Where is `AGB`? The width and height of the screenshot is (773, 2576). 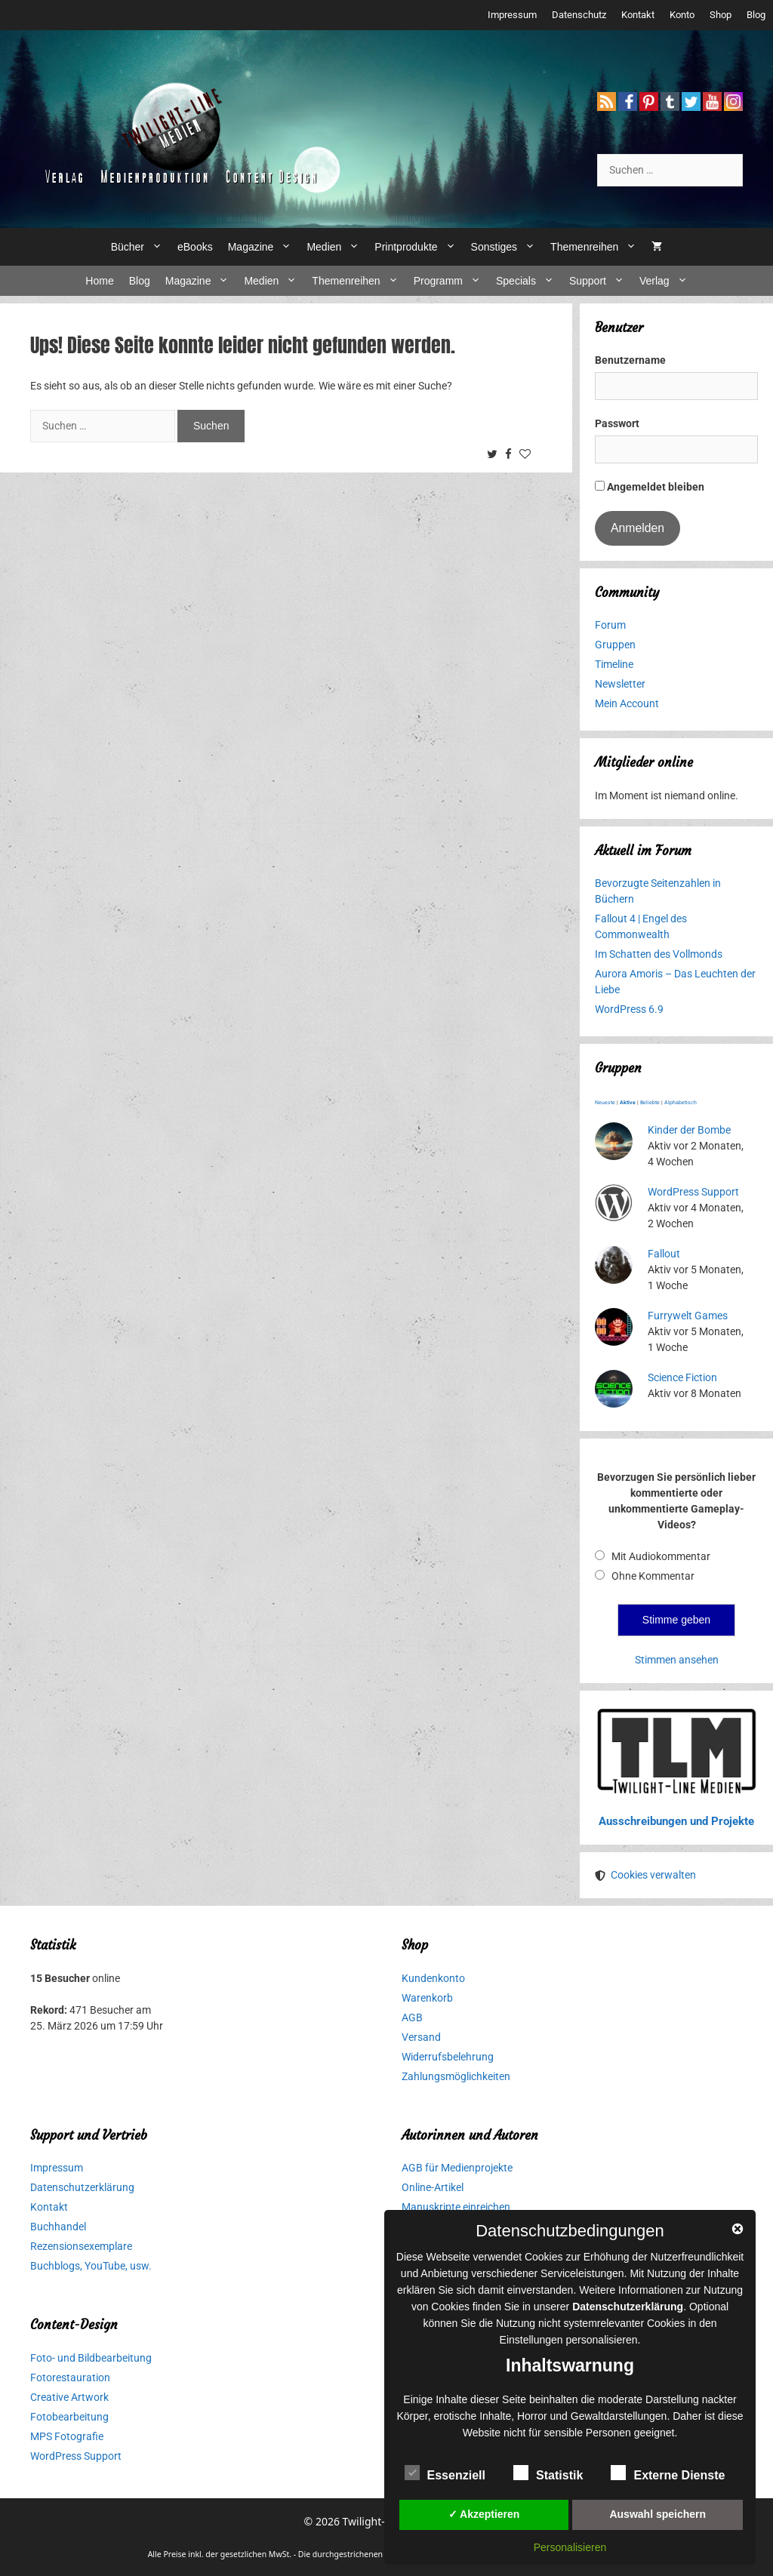
AGB is located at coordinates (412, 2017).